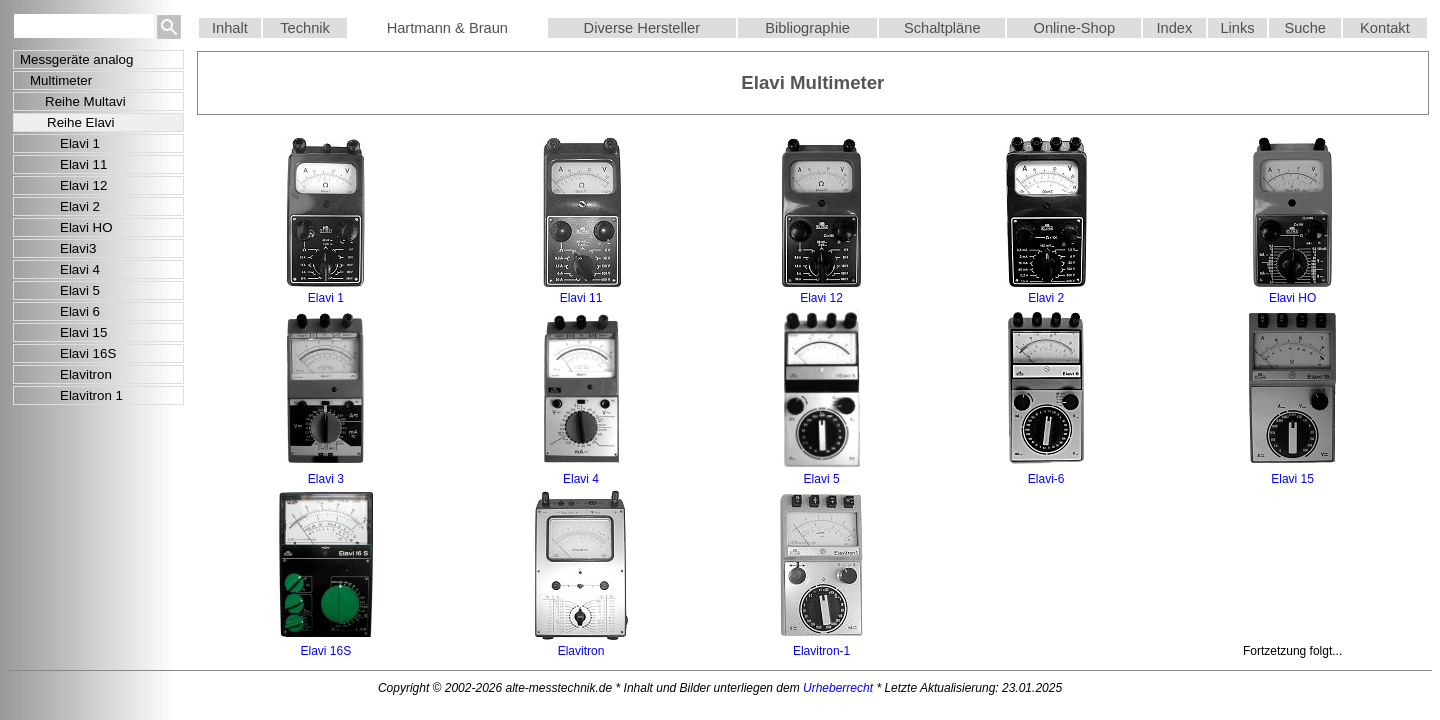 This screenshot has width=1440, height=720. What do you see at coordinates (1175, 28) in the screenshot?
I see `Index` at bounding box center [1175, 28].